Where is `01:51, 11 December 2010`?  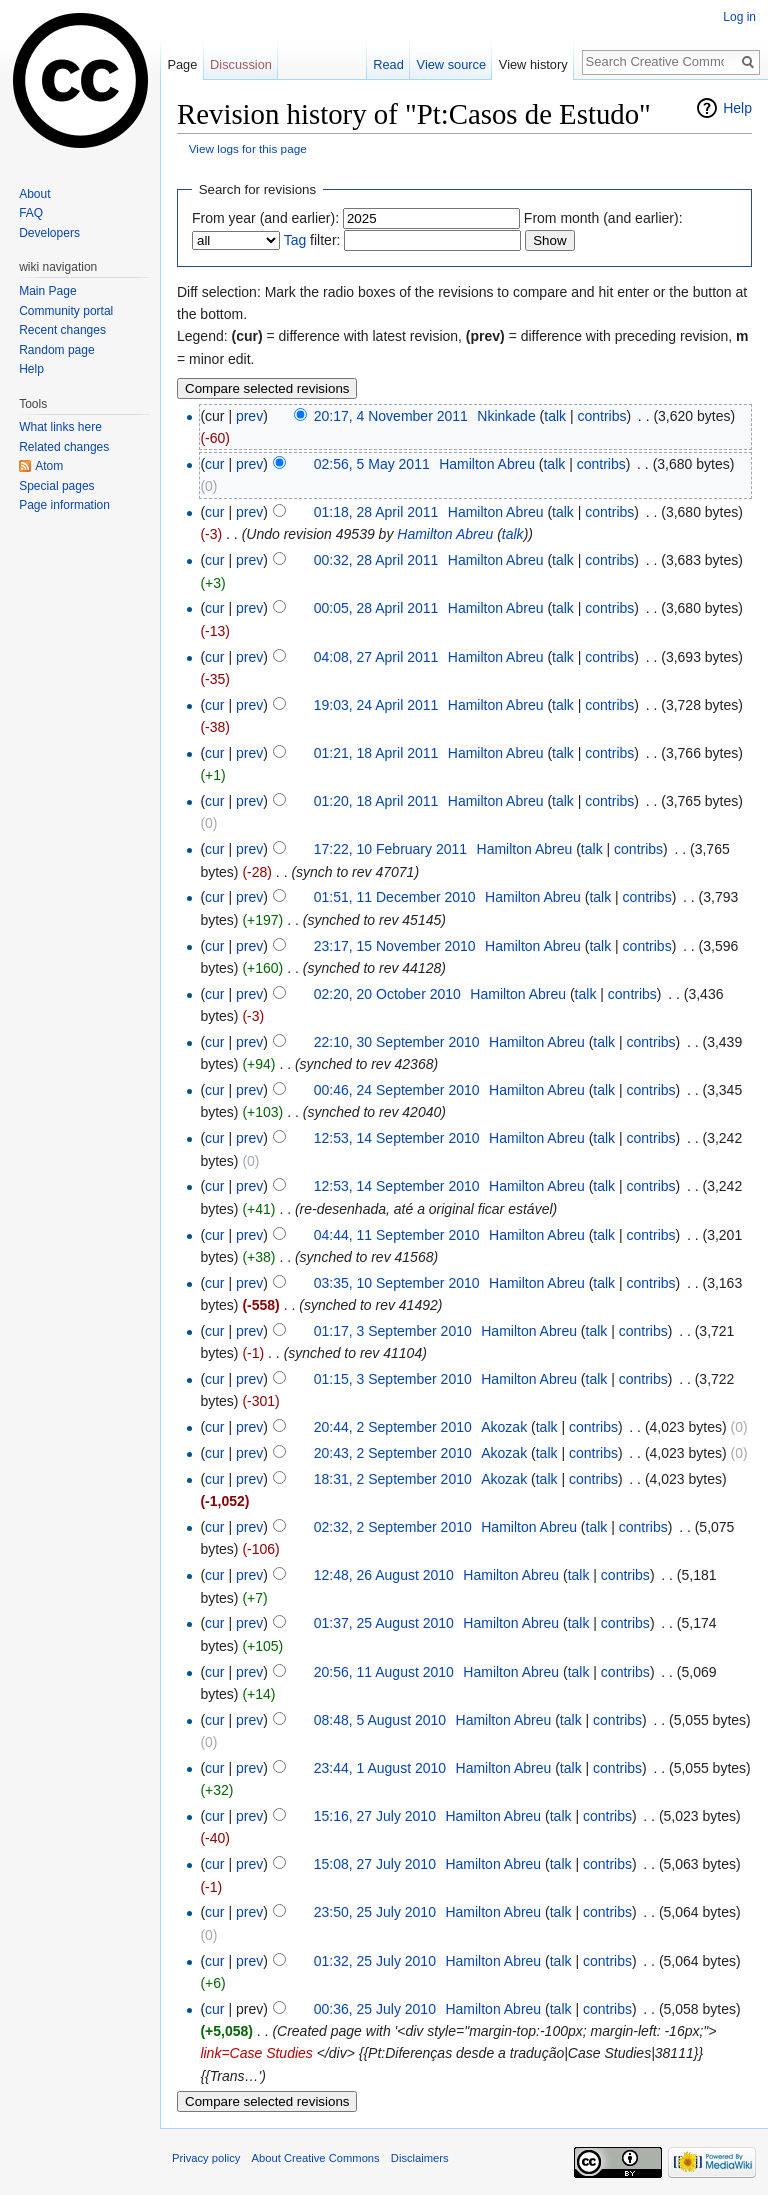 01:51, 11 December 2010 is located at coordinates (395, 897).